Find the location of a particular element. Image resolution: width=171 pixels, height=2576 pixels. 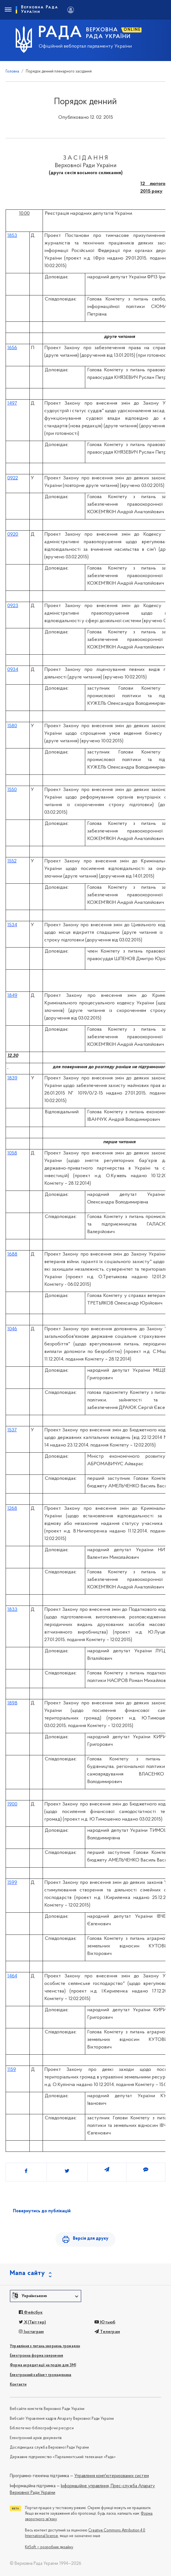

1839 is located at coordinates (12, 1078).